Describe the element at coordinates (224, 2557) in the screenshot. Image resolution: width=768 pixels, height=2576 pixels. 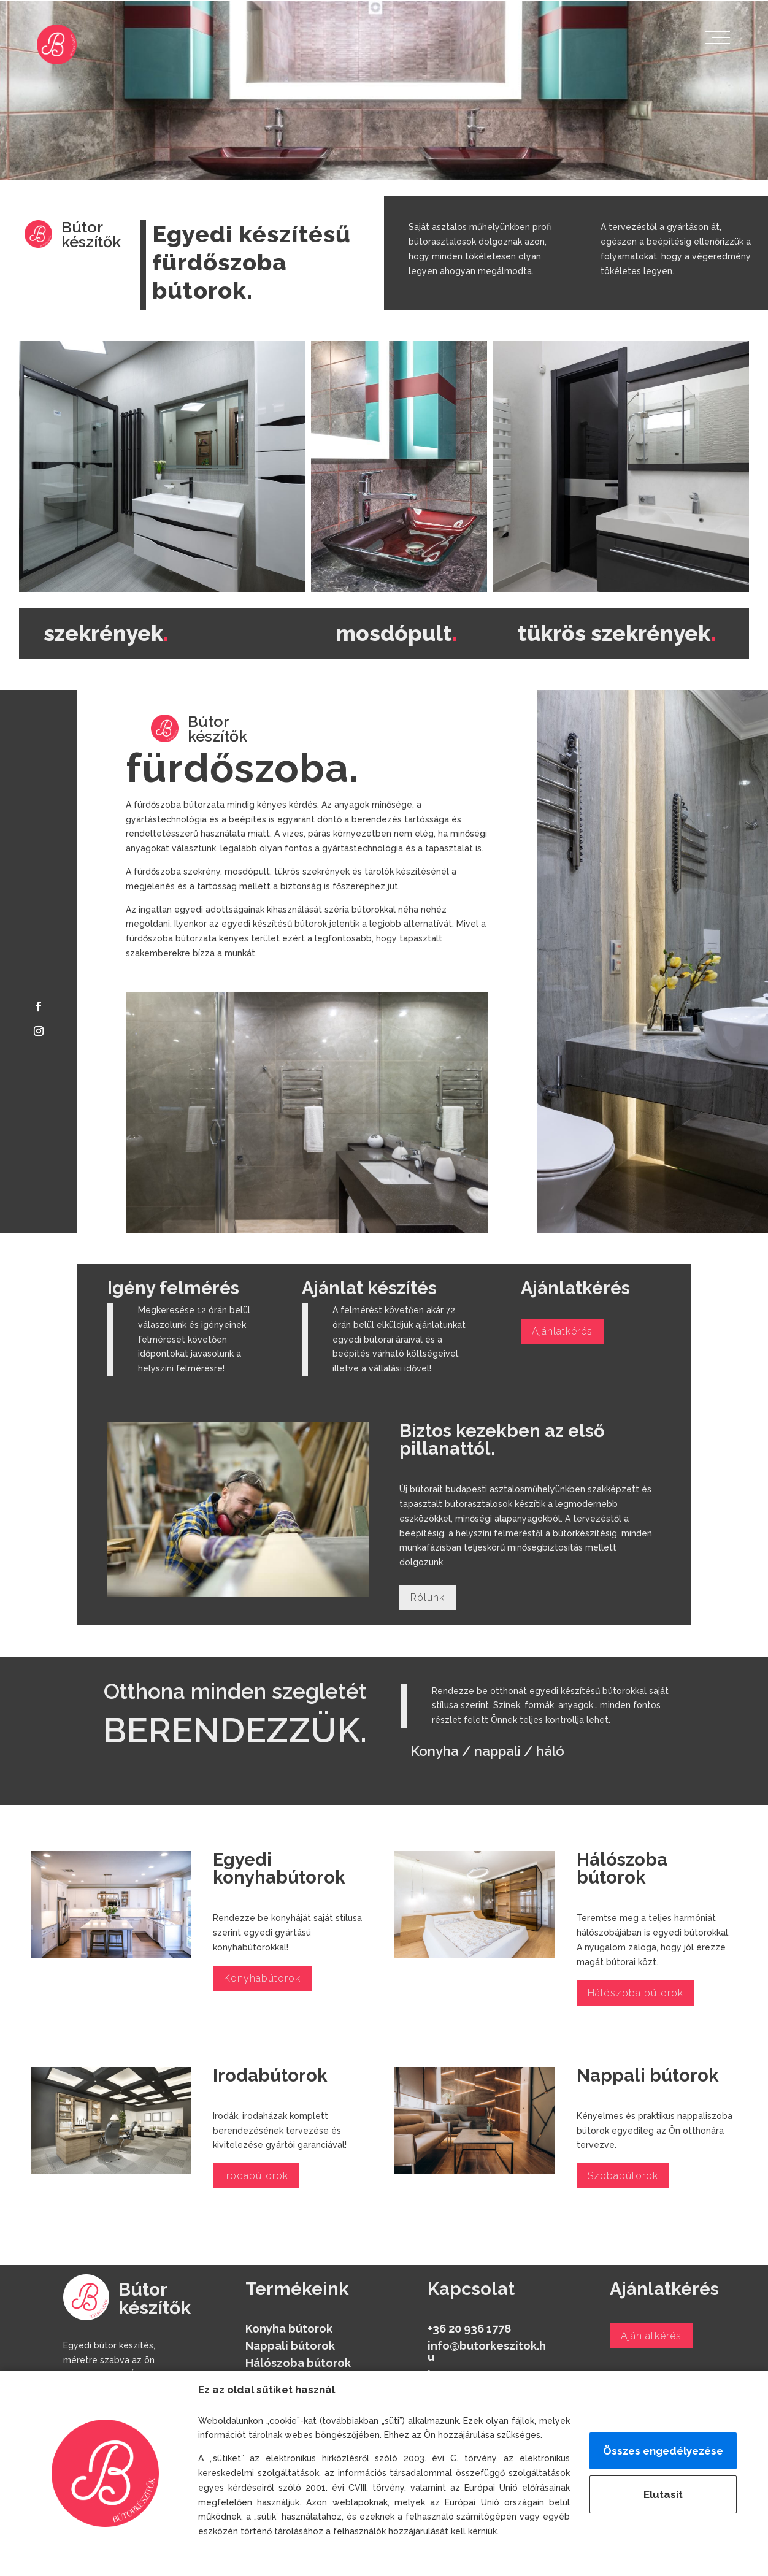
I see `Részletek` at that location.